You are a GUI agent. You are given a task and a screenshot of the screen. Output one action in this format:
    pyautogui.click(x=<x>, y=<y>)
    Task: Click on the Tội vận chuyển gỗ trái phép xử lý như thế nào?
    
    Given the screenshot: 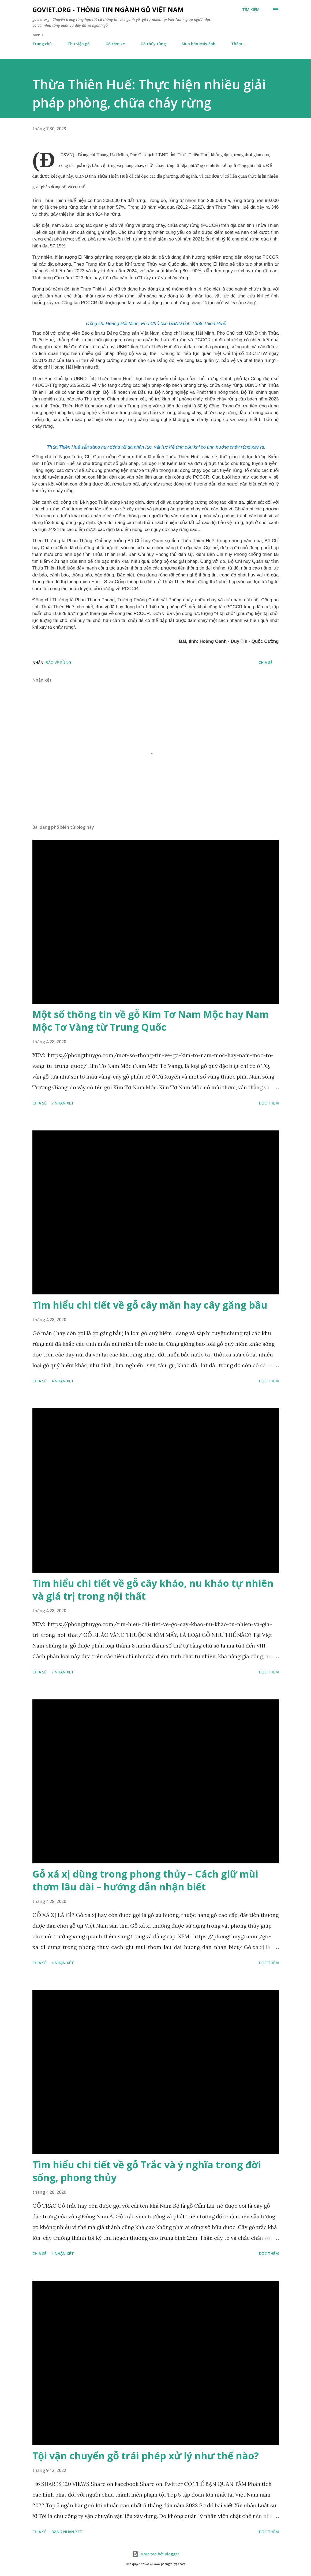 What is the action you would take?
    pyautogui.click(x=145, y=2455)
    